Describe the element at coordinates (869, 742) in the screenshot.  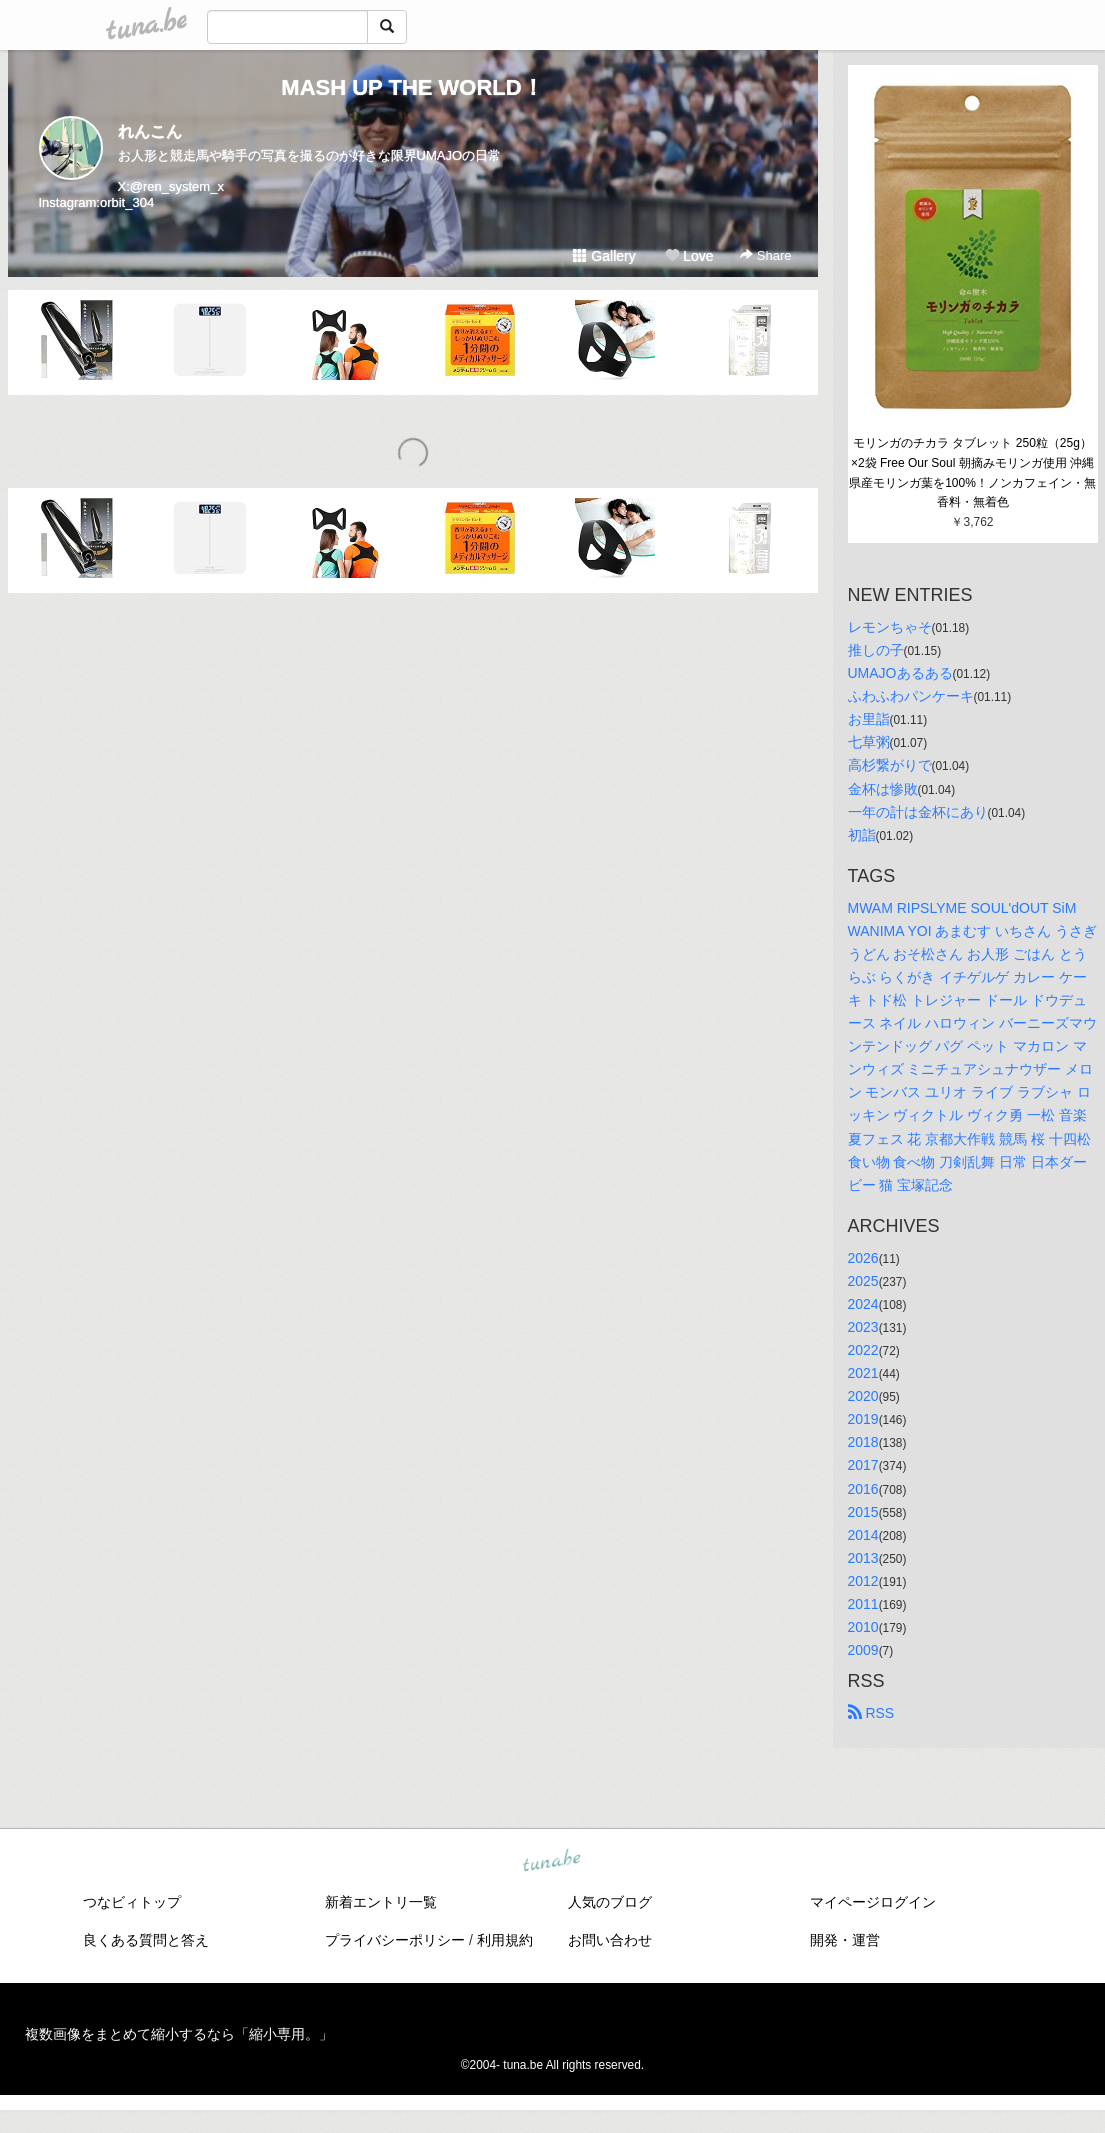
I see `七草粥` at that location.